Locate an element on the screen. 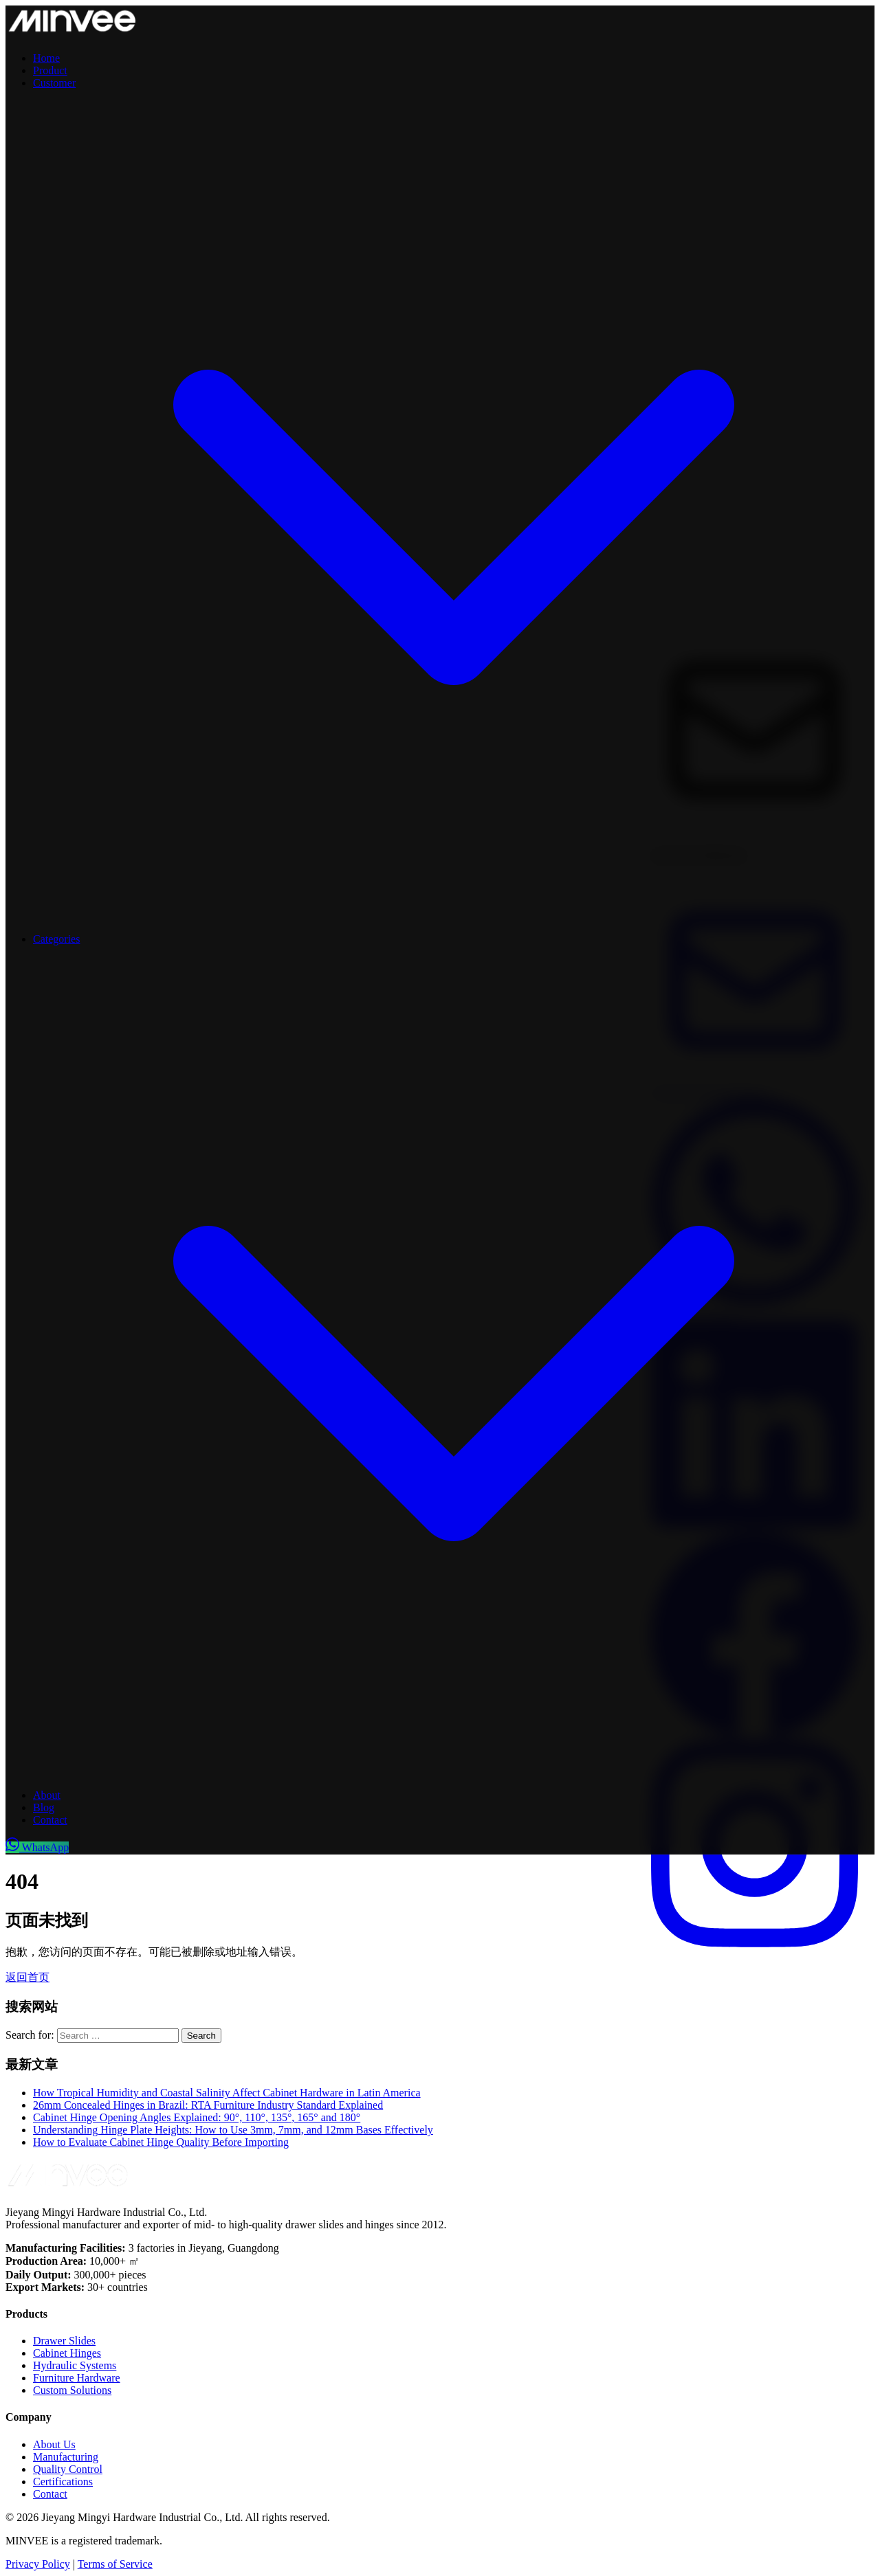 This screenshot has width=880, height=2576. 返回首页 is located at coordinates (28, 1977).